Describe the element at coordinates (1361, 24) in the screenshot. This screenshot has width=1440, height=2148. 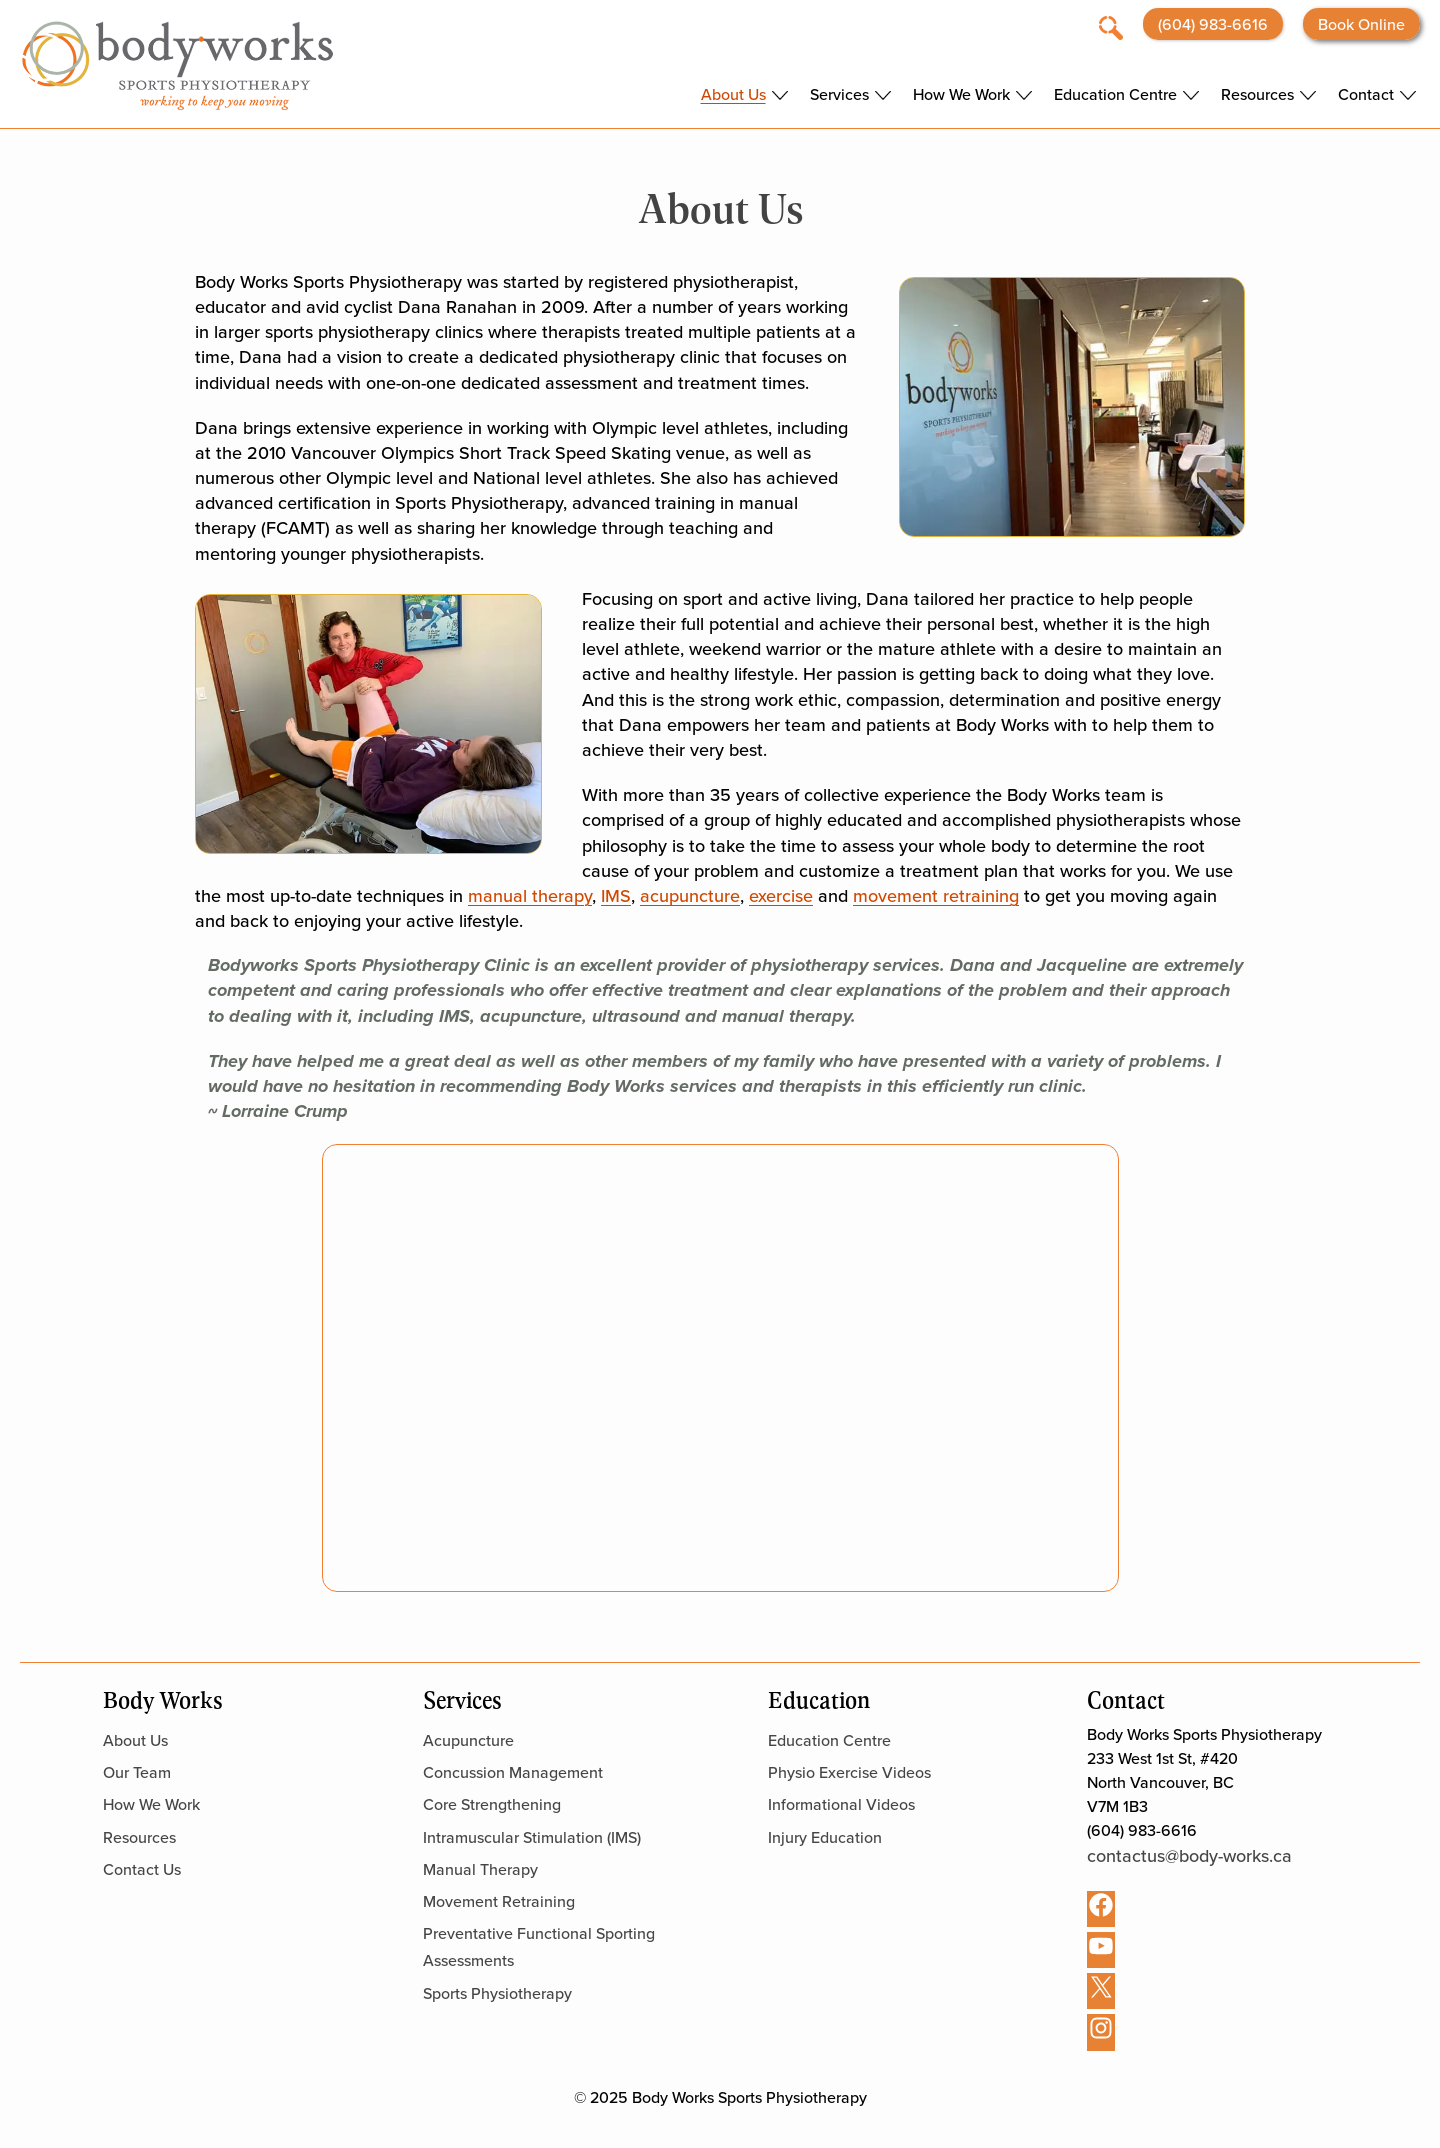
I see `Book Online [Opens booking website in a new tab]` at that location.